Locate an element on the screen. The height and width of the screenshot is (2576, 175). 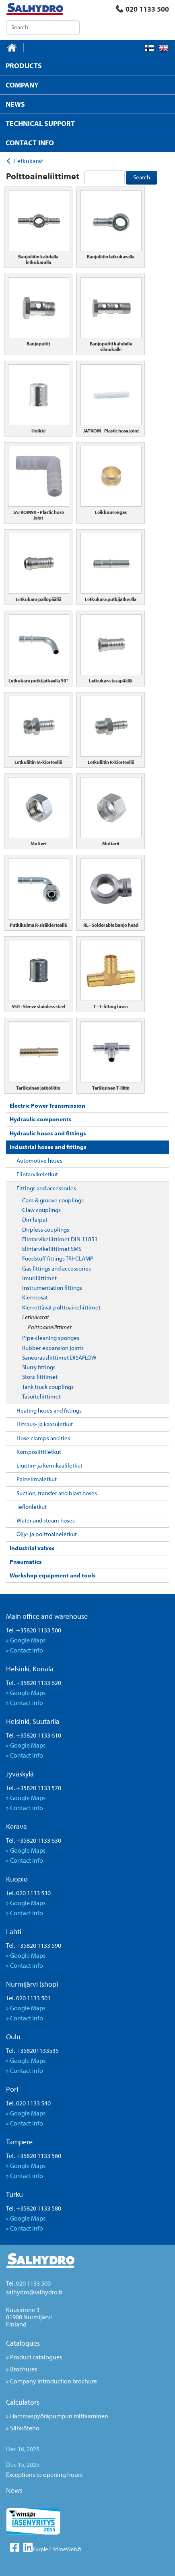
Rubber expansion joints is located at coordinates (53, 1348).